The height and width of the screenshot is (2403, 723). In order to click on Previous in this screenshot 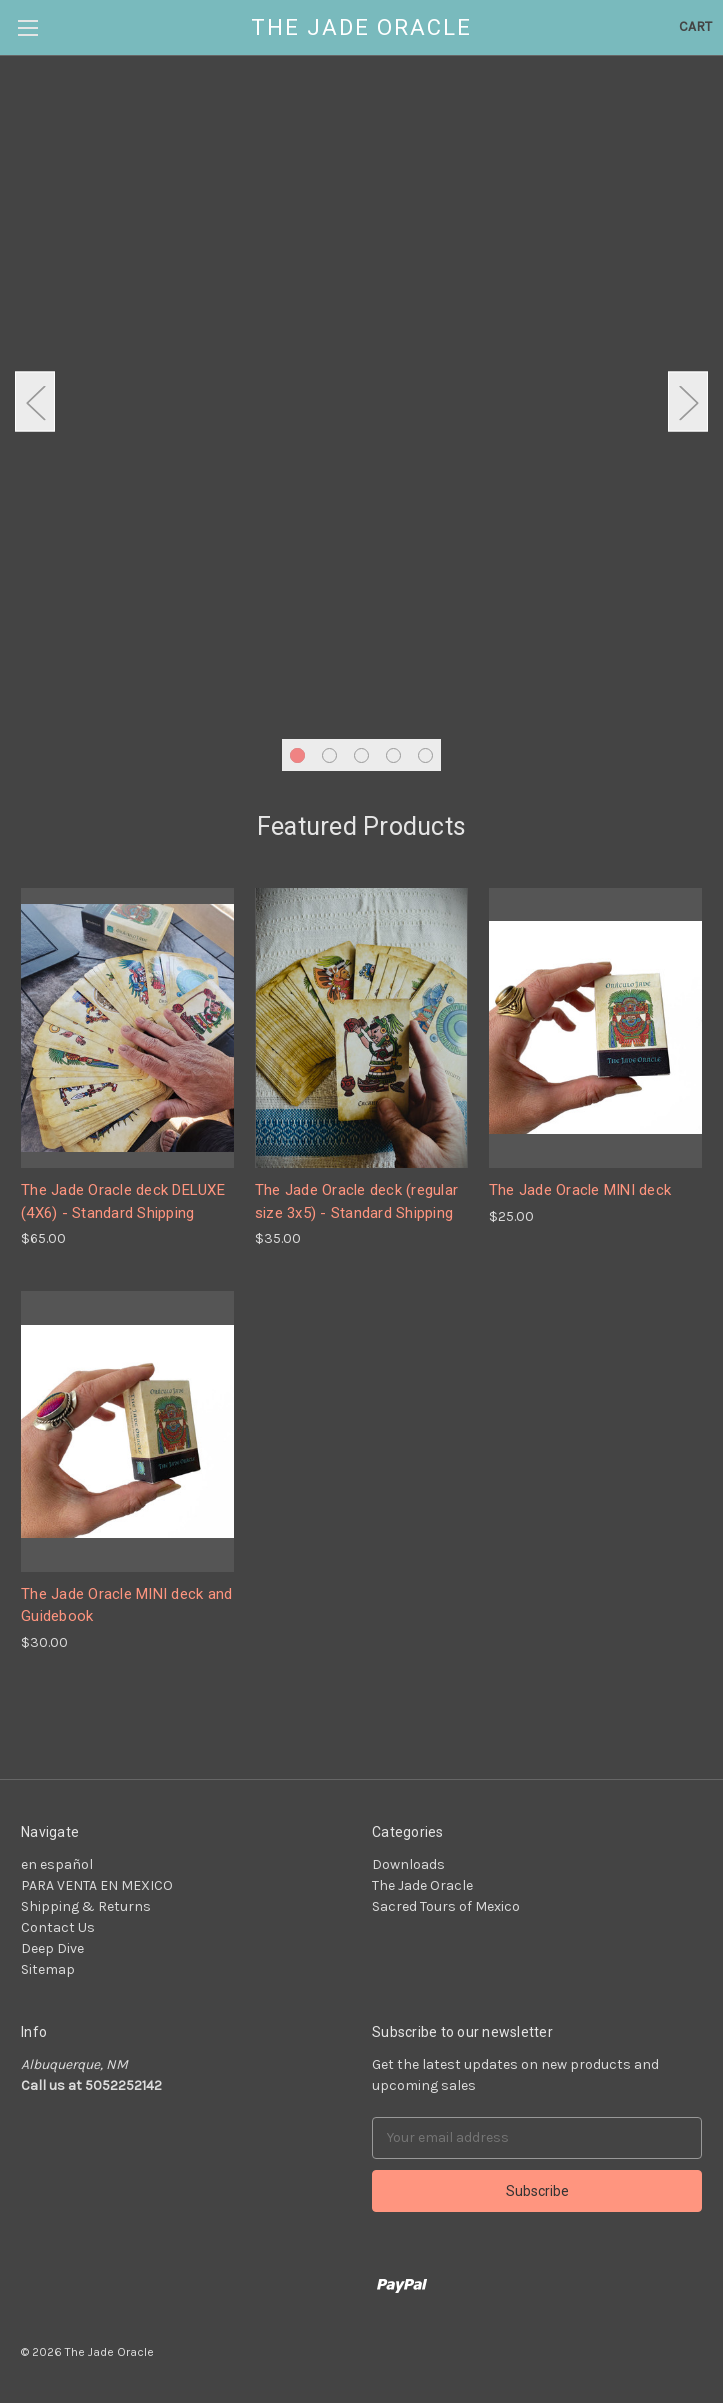, I will do `click(35, 401)`.